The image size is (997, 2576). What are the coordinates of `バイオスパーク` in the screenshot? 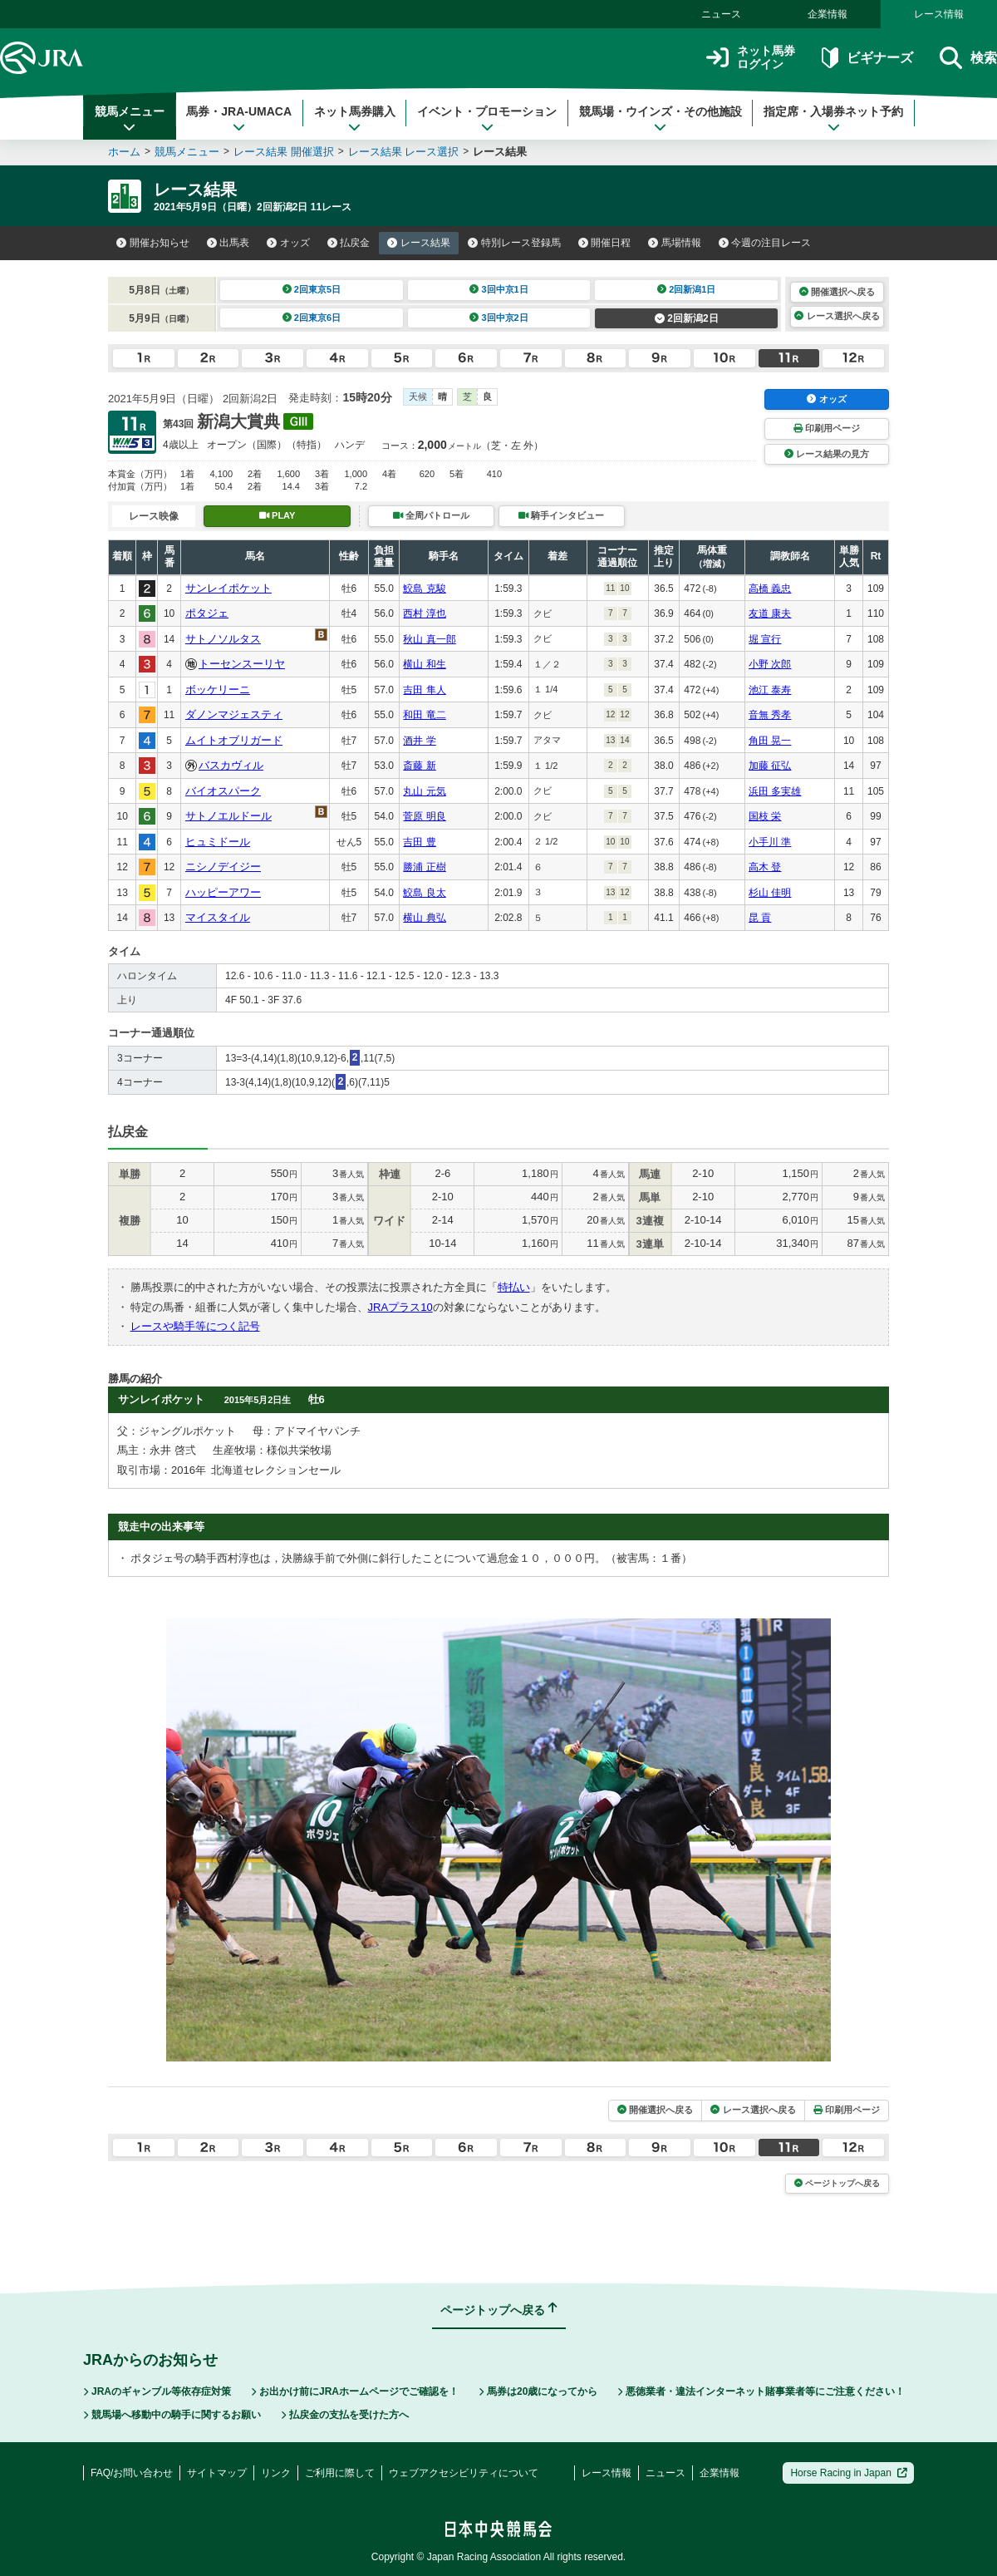 It's located at (223, 791).